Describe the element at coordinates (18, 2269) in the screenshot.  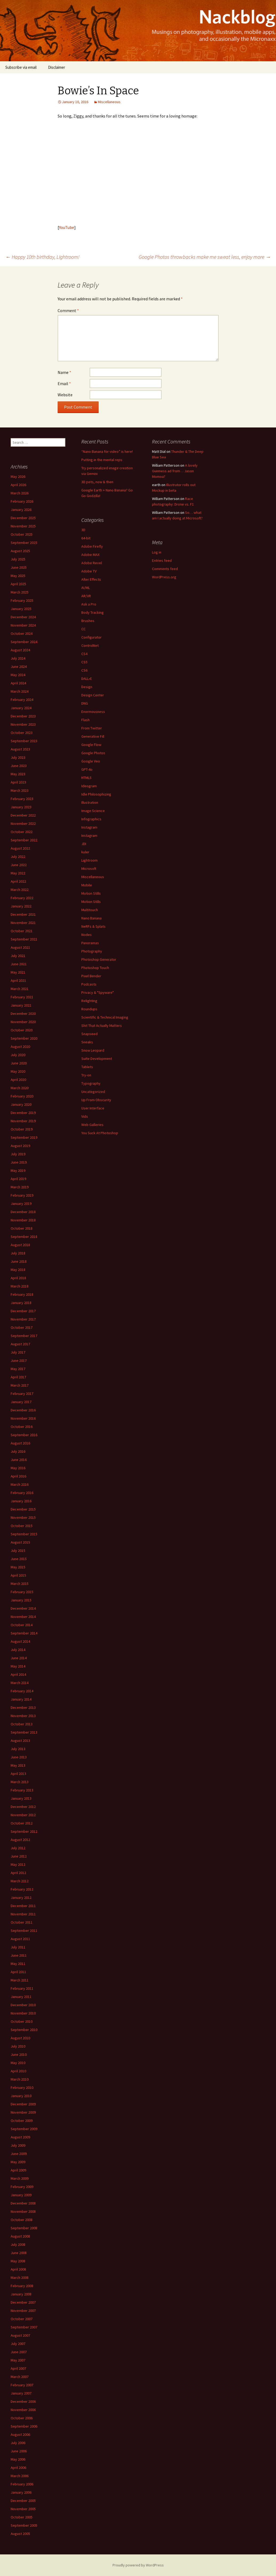
I see `April 2008` at that location.